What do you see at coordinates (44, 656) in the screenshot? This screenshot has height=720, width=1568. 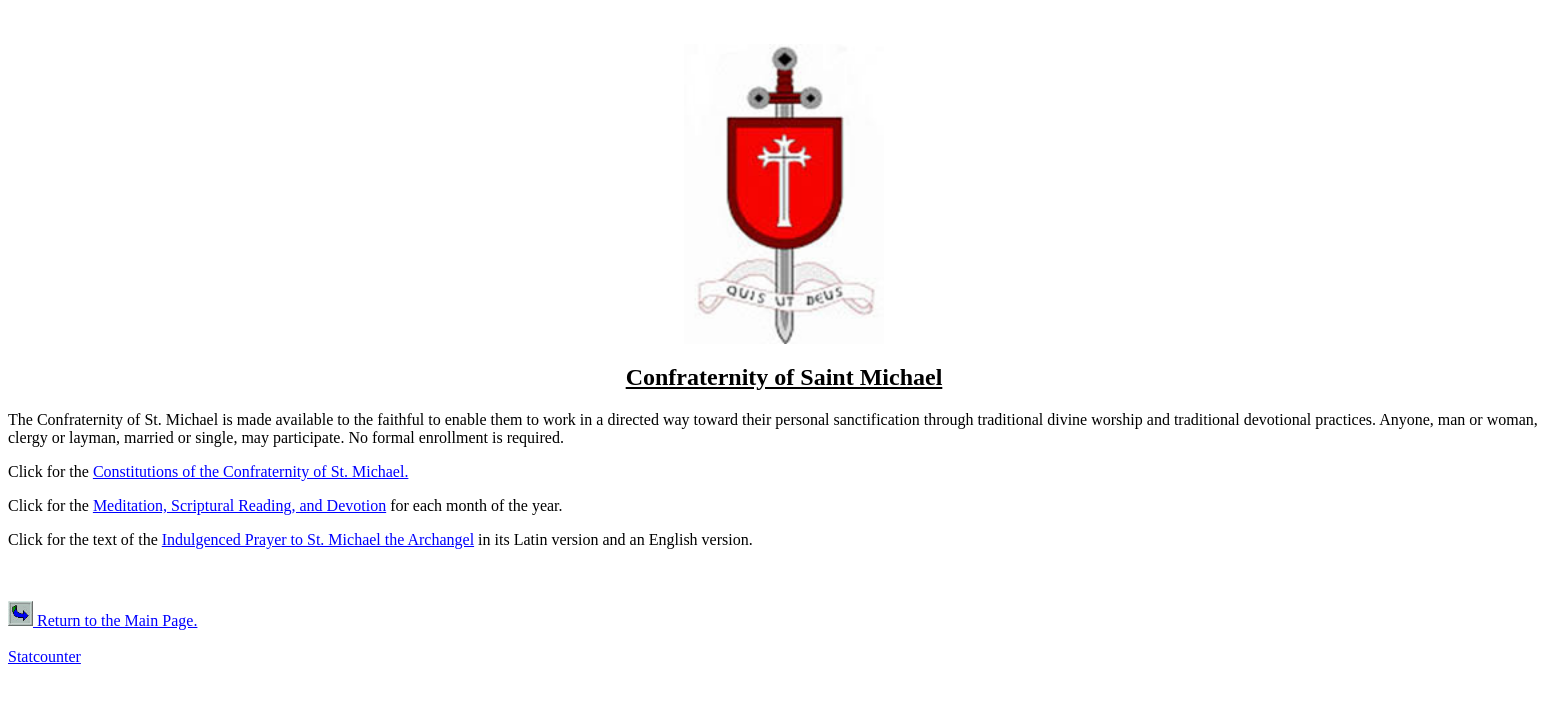 I see `Statcounter` at bounding box center [44, 656].